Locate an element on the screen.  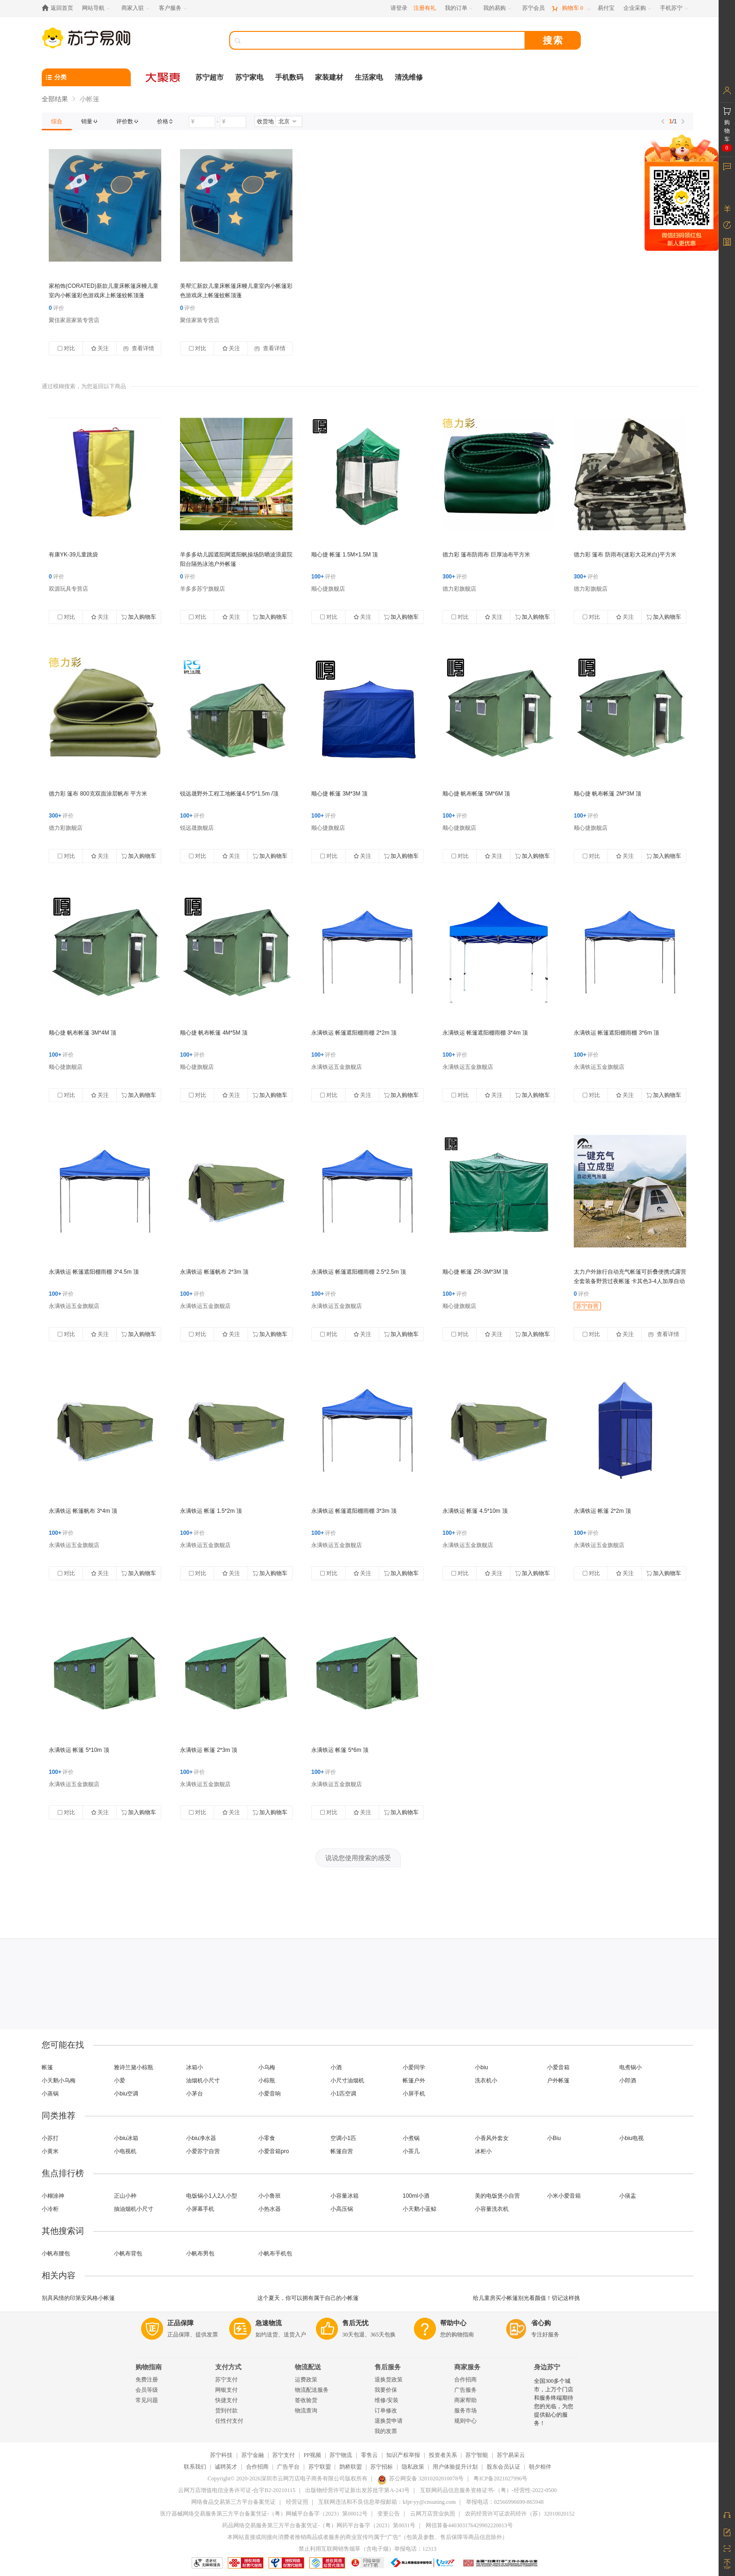
帐篷户外 is located at coordinates (414, 2080).